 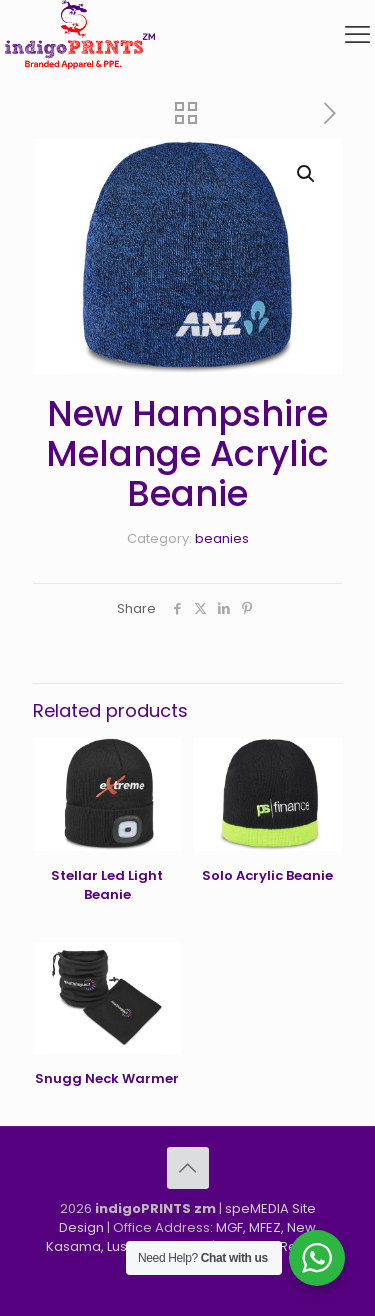 I want to click on Snugg Neck Warmer, so click(x=107, y=1078).